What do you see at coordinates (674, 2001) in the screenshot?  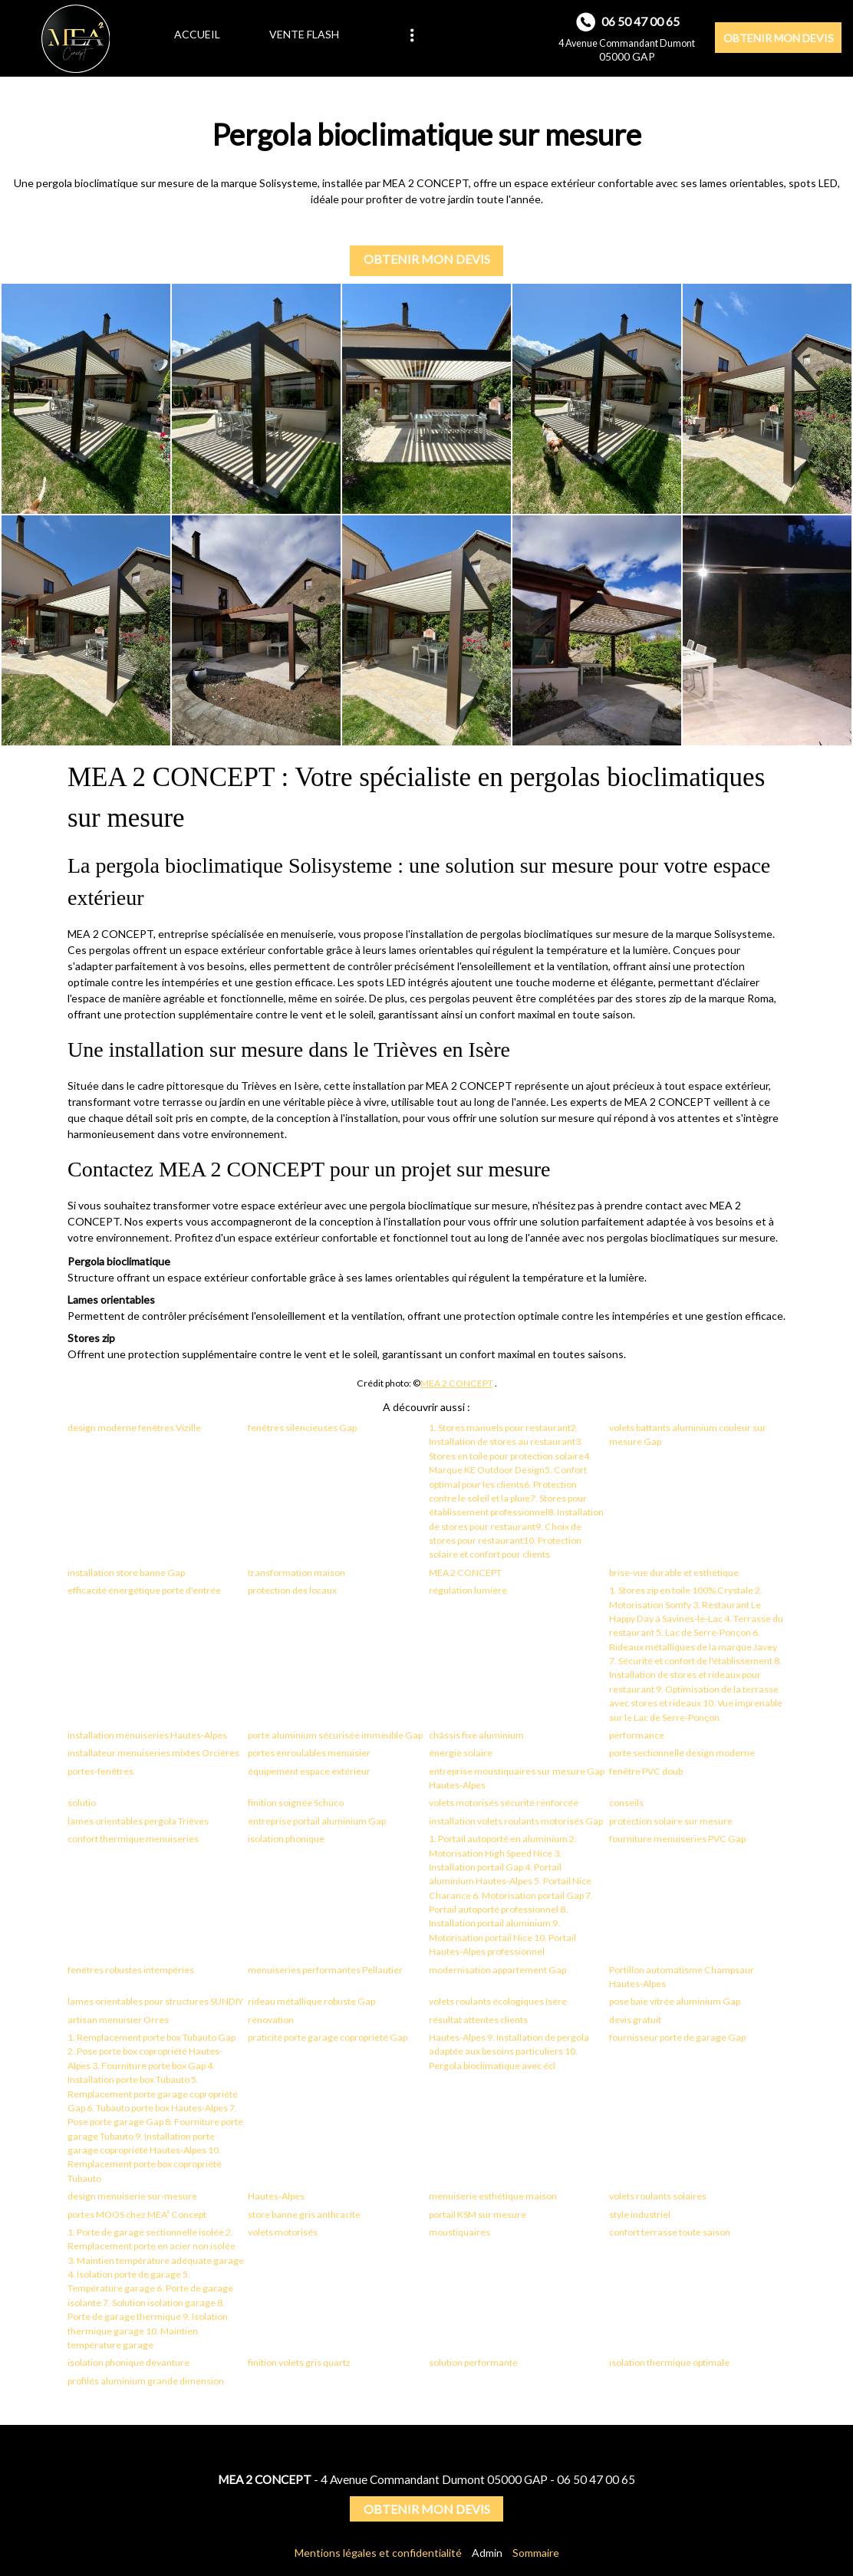 I see `pose baie vitrée aluminium Gap` at bounding box center [674, 2001].